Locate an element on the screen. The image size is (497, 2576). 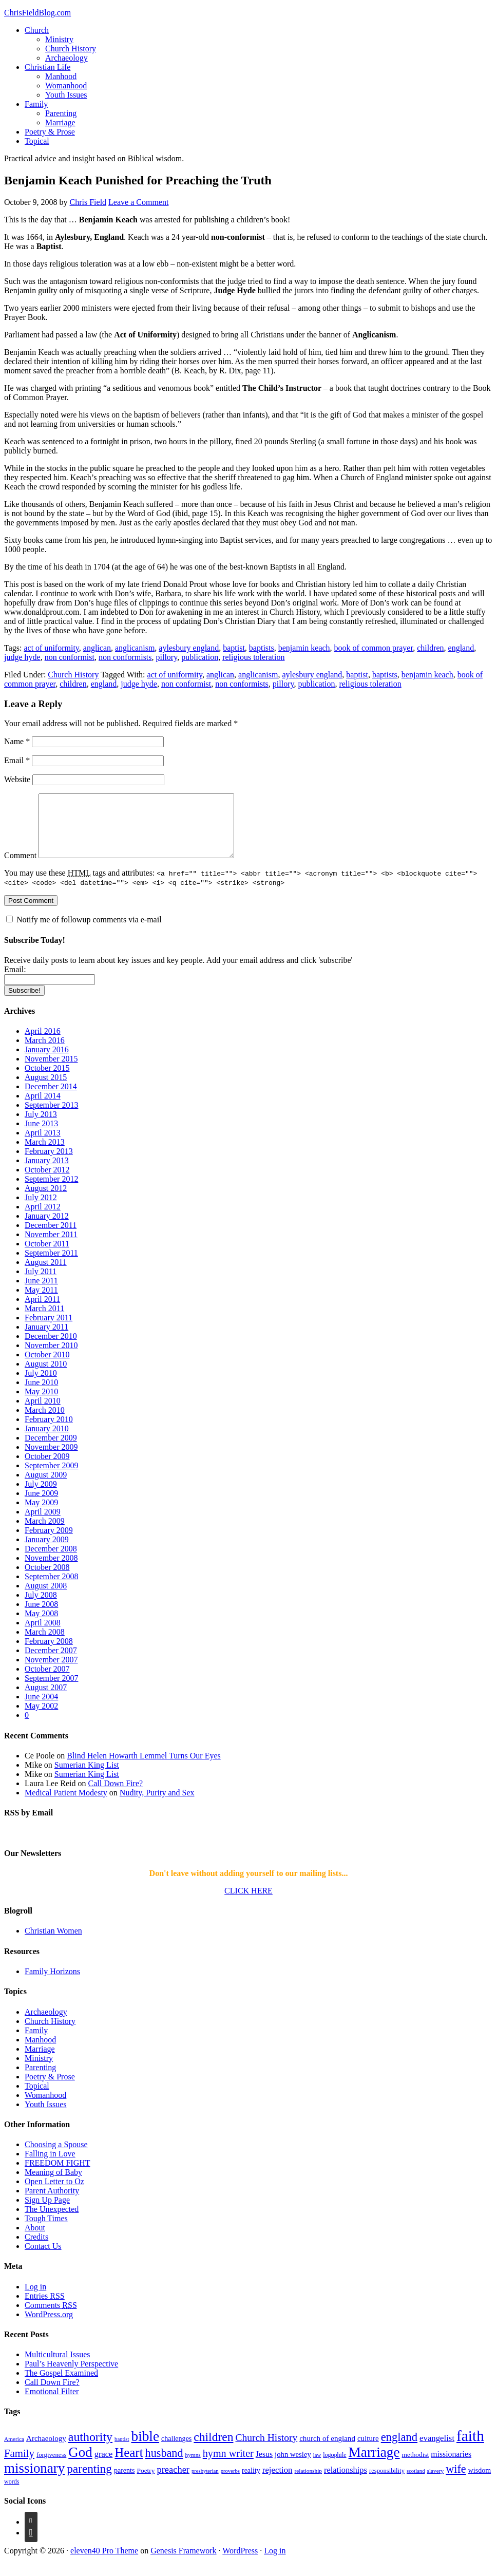
August 2008 is located at coordinates (46, 1598).